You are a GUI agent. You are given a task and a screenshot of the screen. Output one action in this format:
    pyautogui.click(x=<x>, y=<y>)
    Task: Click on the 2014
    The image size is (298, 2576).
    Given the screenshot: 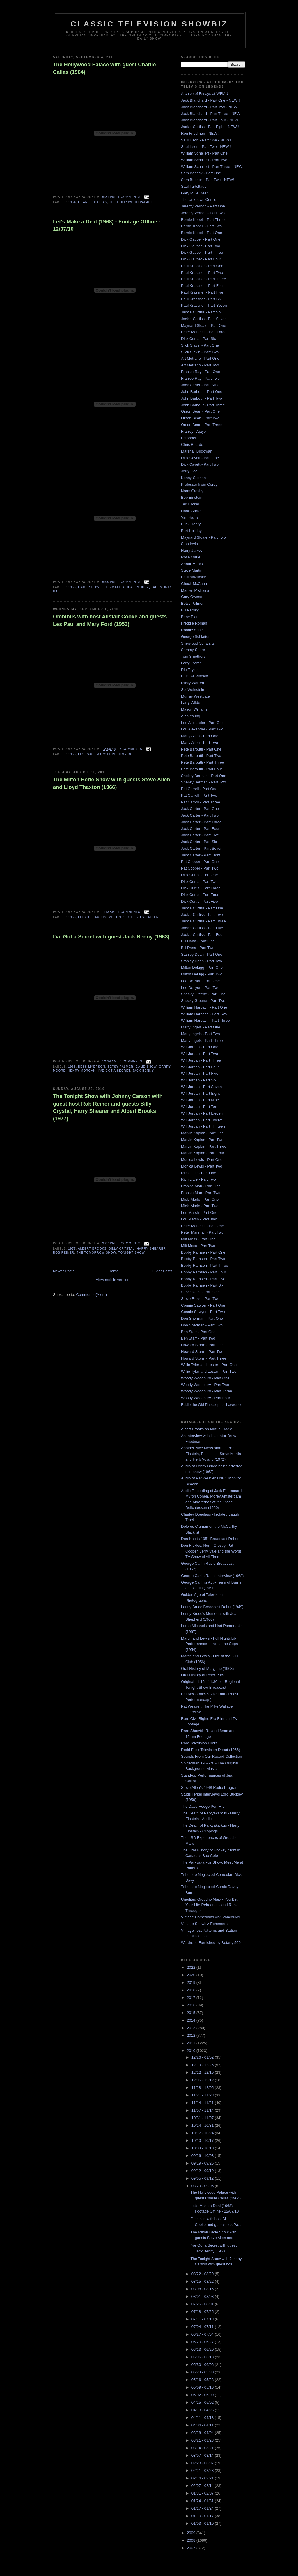 What is the action you would take?
    pyautogui.click(x=191, y=2020)
    